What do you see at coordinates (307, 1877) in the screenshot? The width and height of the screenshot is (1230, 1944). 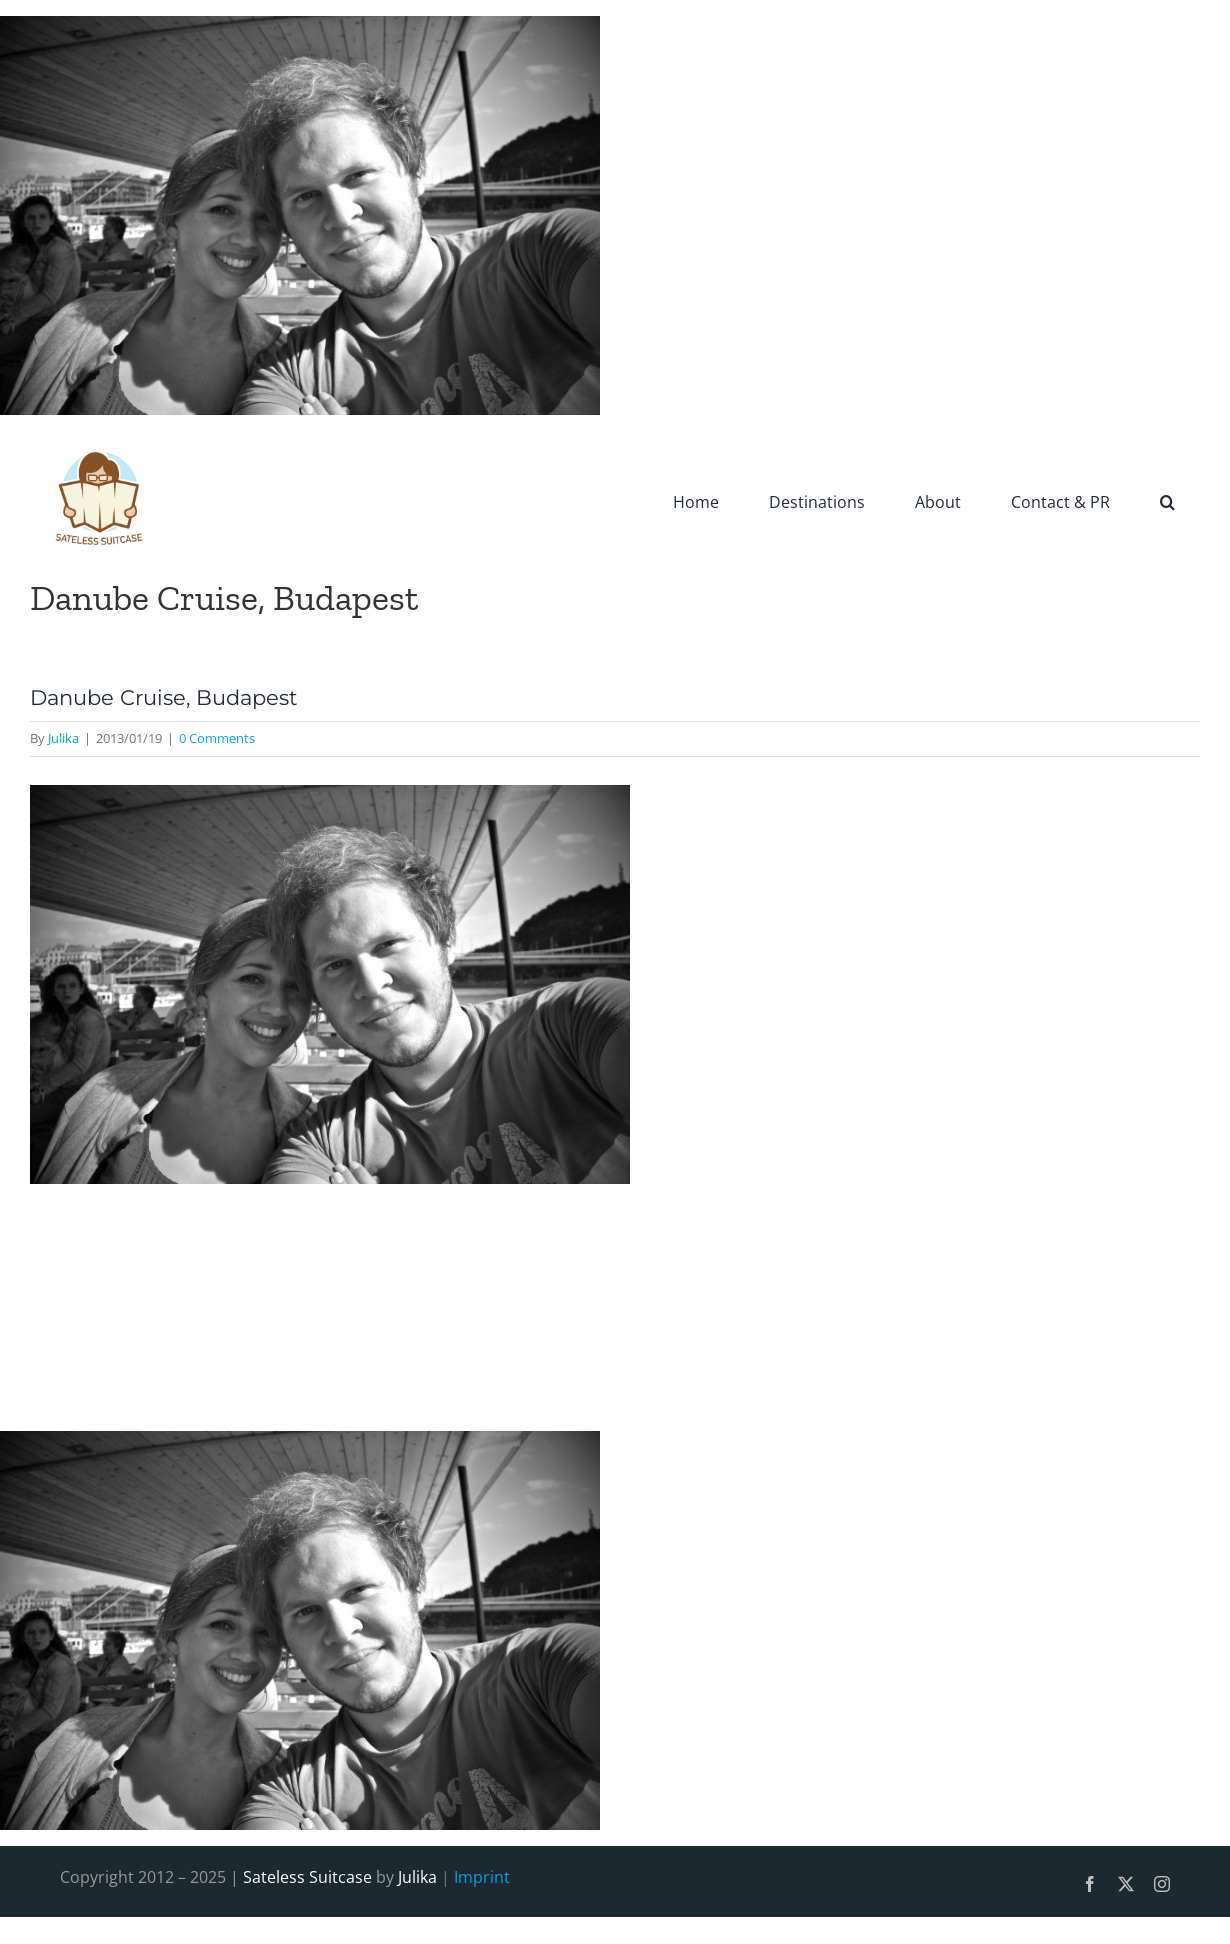 I see `Sateless Suitcase` at bounding box center [307, 1877].